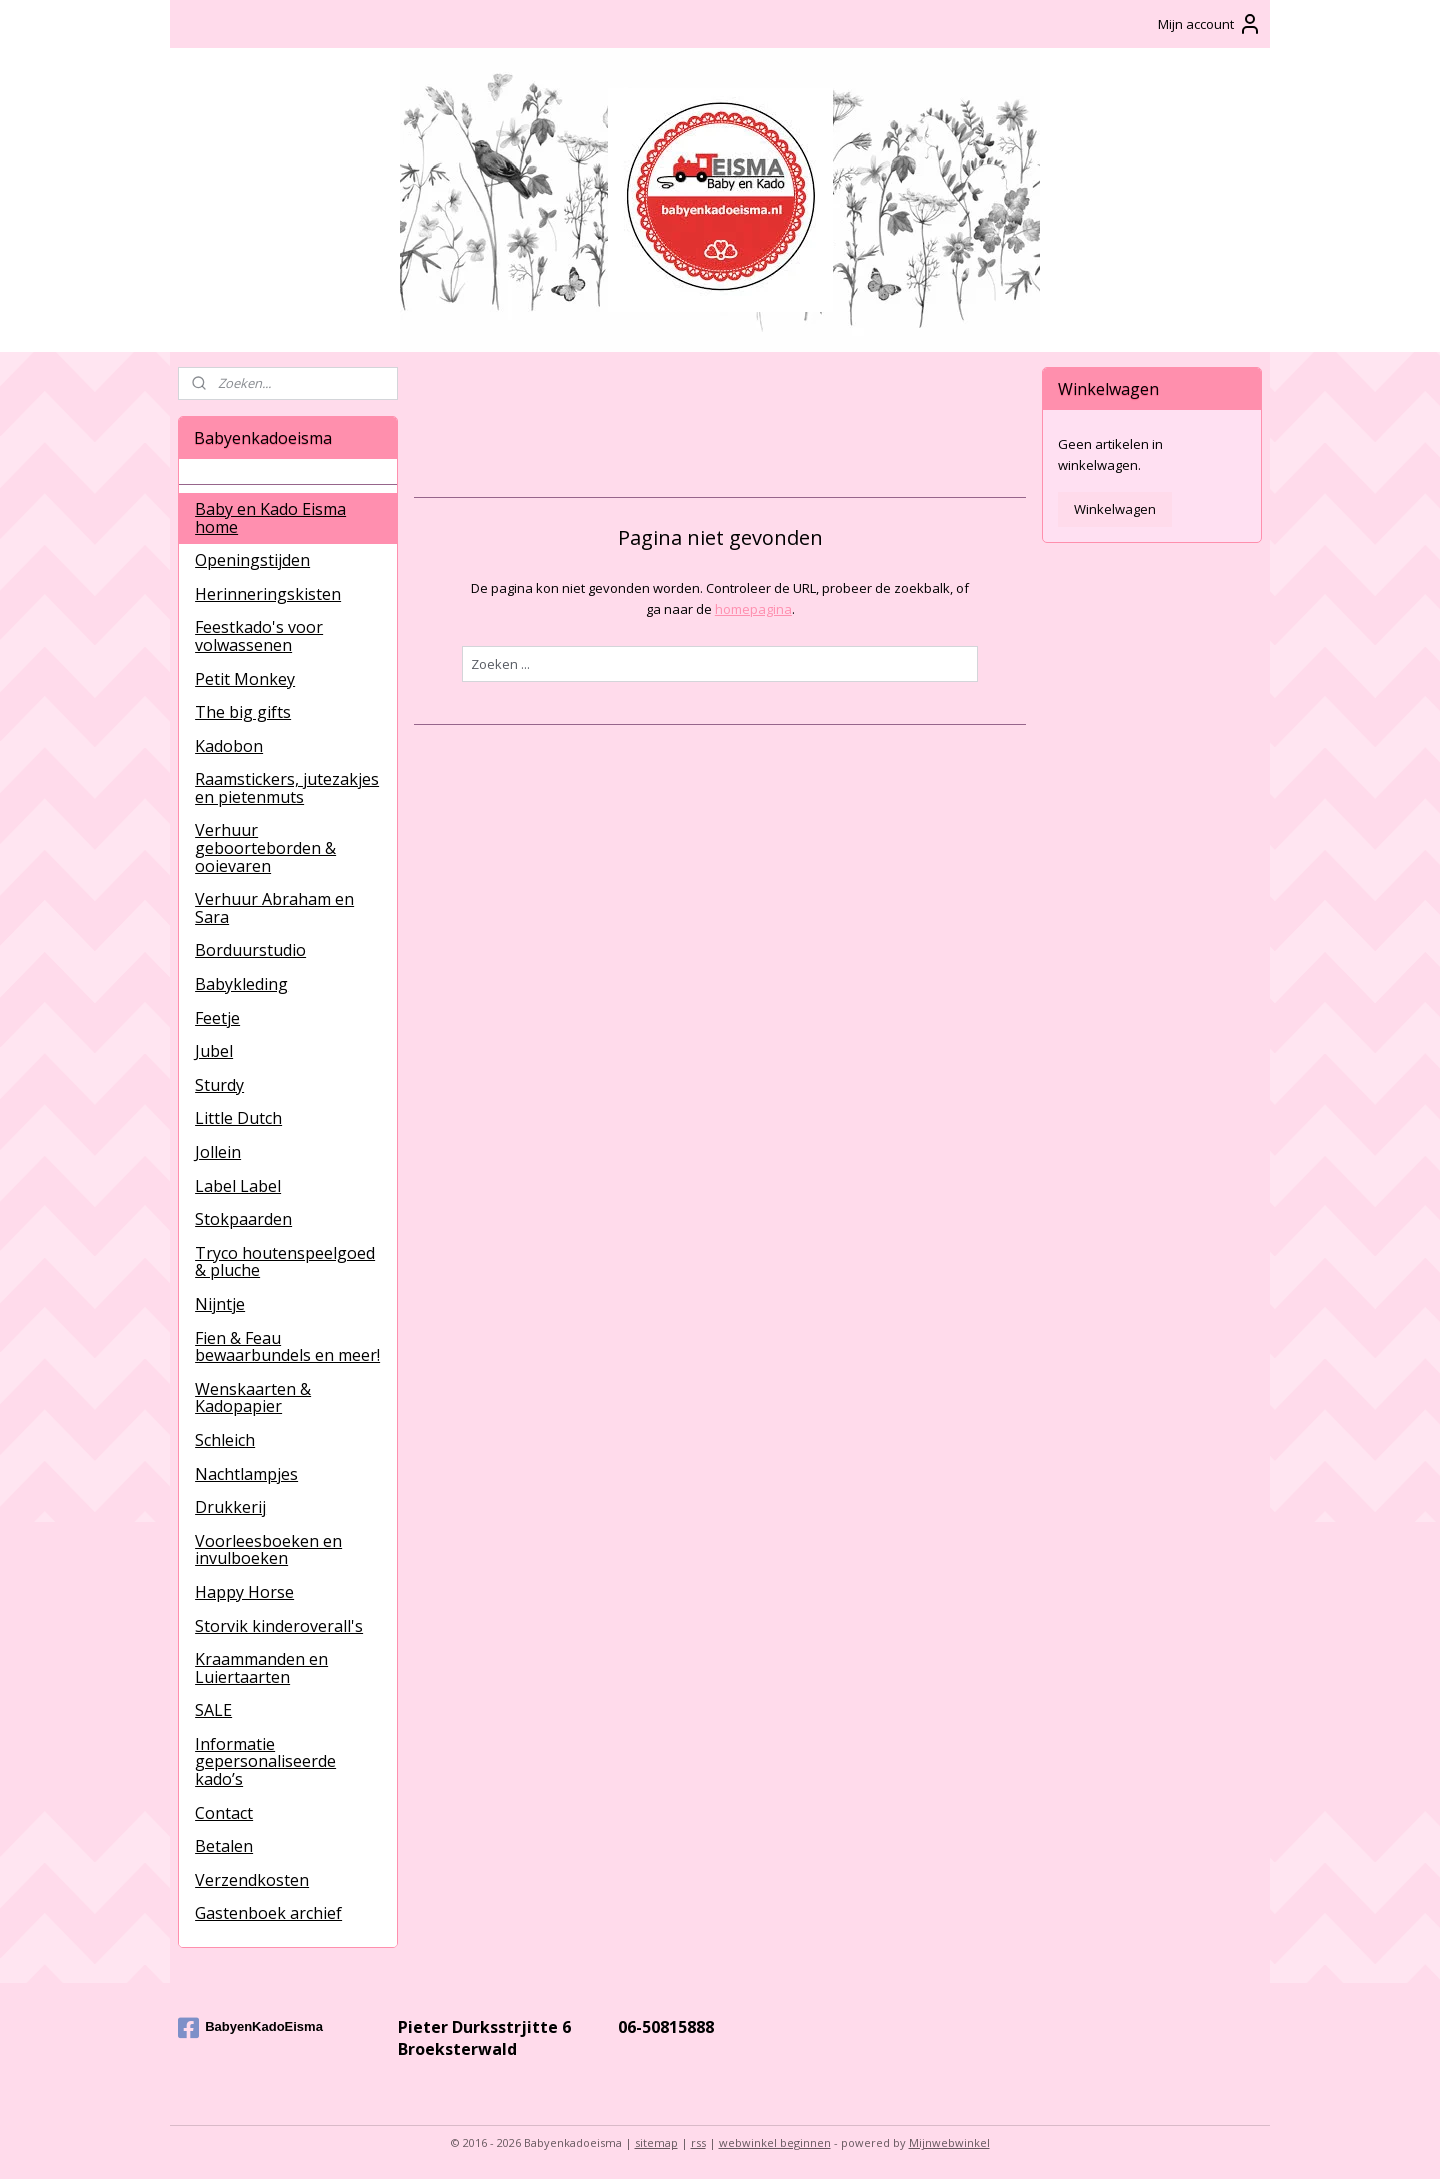  What do you see at coordinates (252, 560) in the screenshot?
I see `Openingstijden` at bounding box center [252, 560].